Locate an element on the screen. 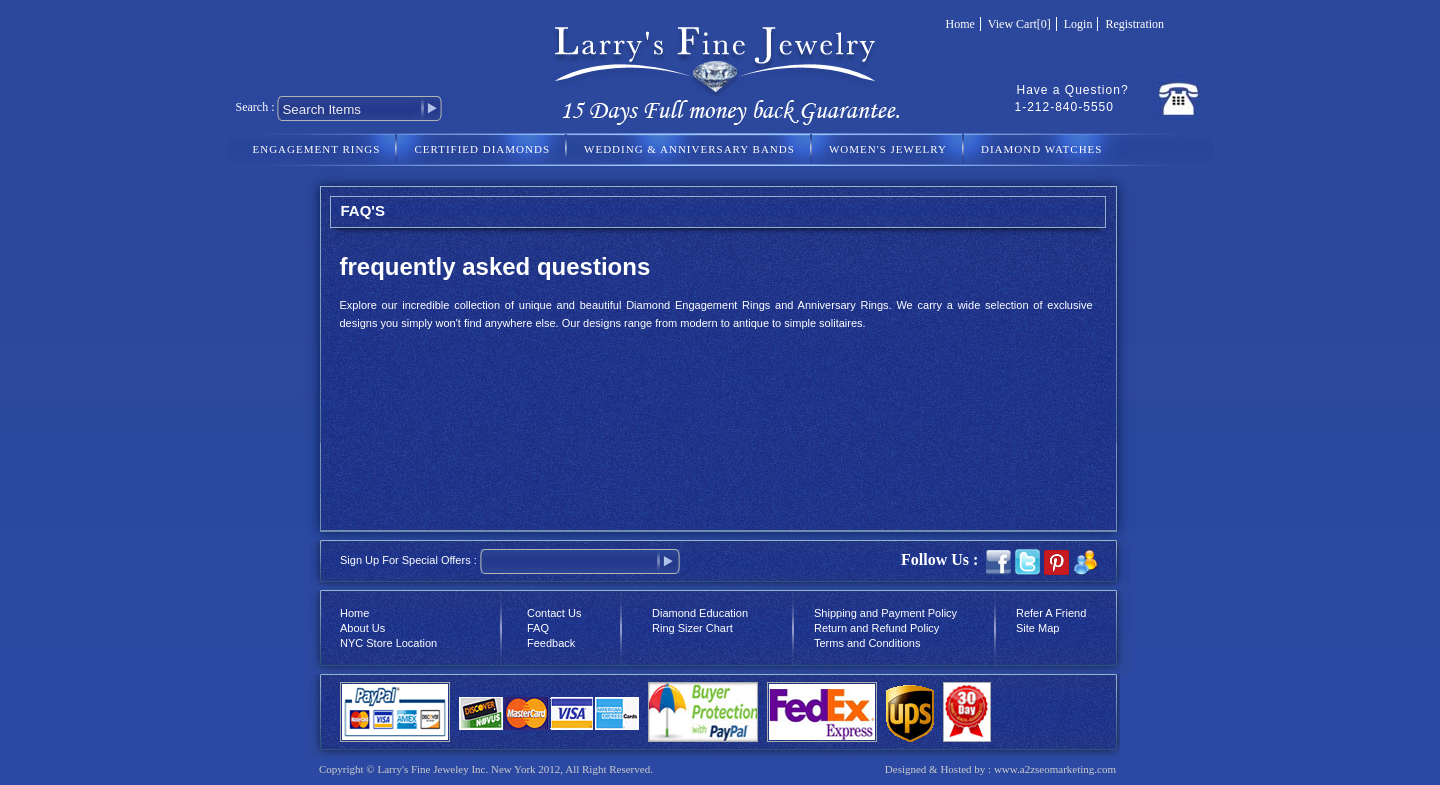  Terms and Conditions is located at coordinates (867, 643).